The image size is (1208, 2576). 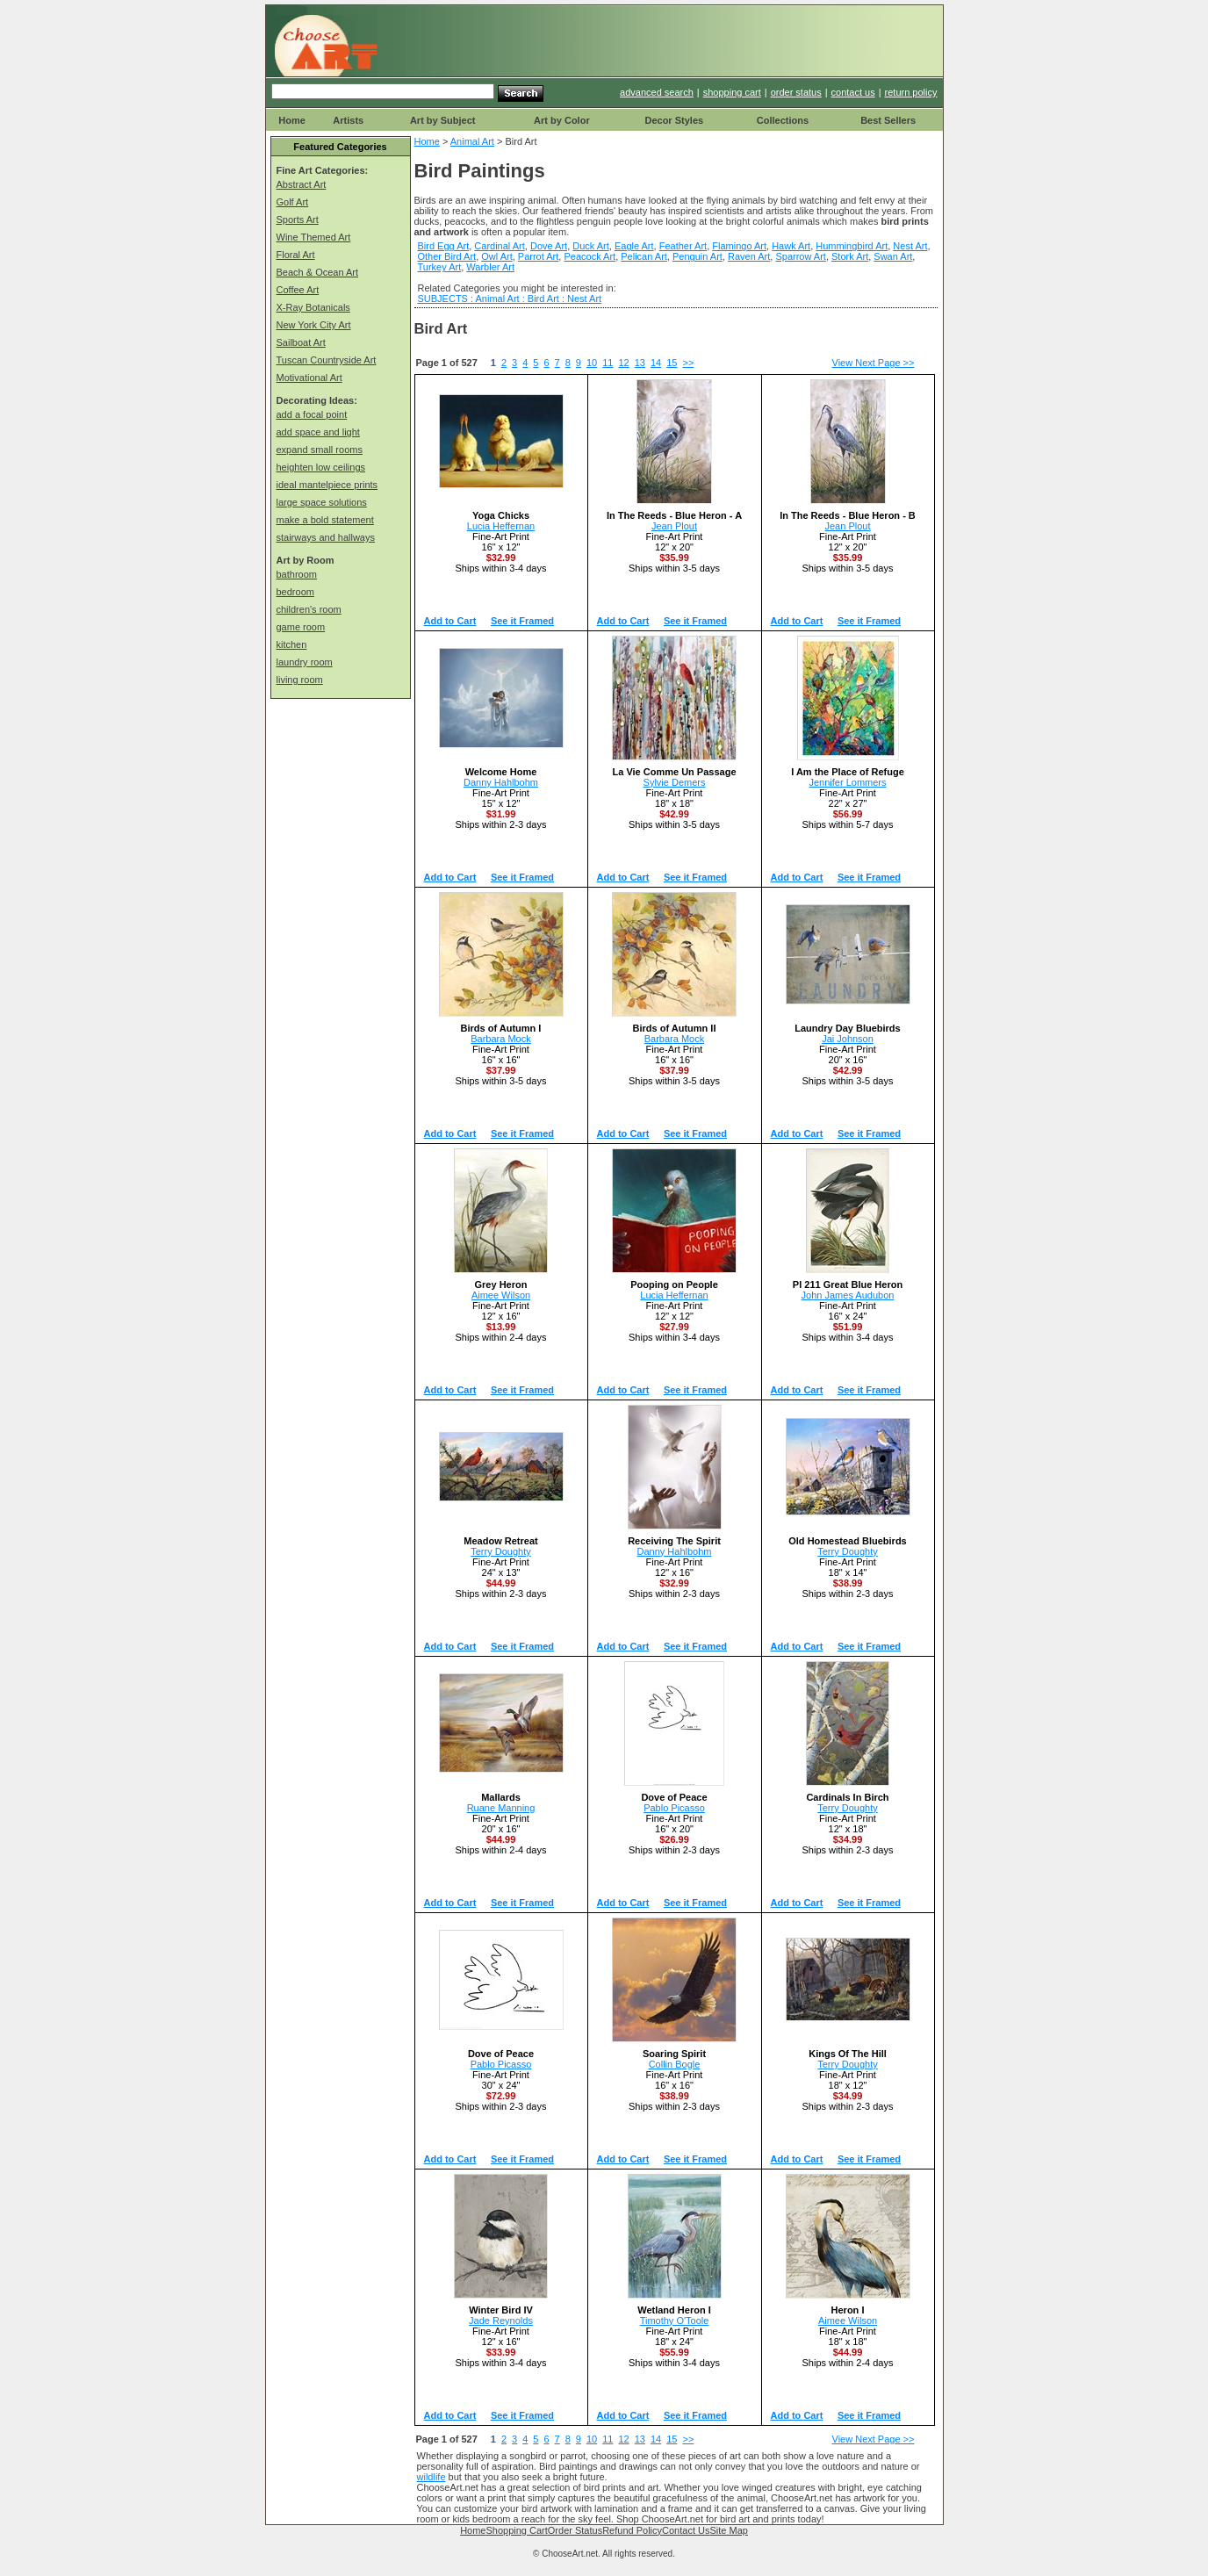 I want to click on 10, so click(x=591, y=362).